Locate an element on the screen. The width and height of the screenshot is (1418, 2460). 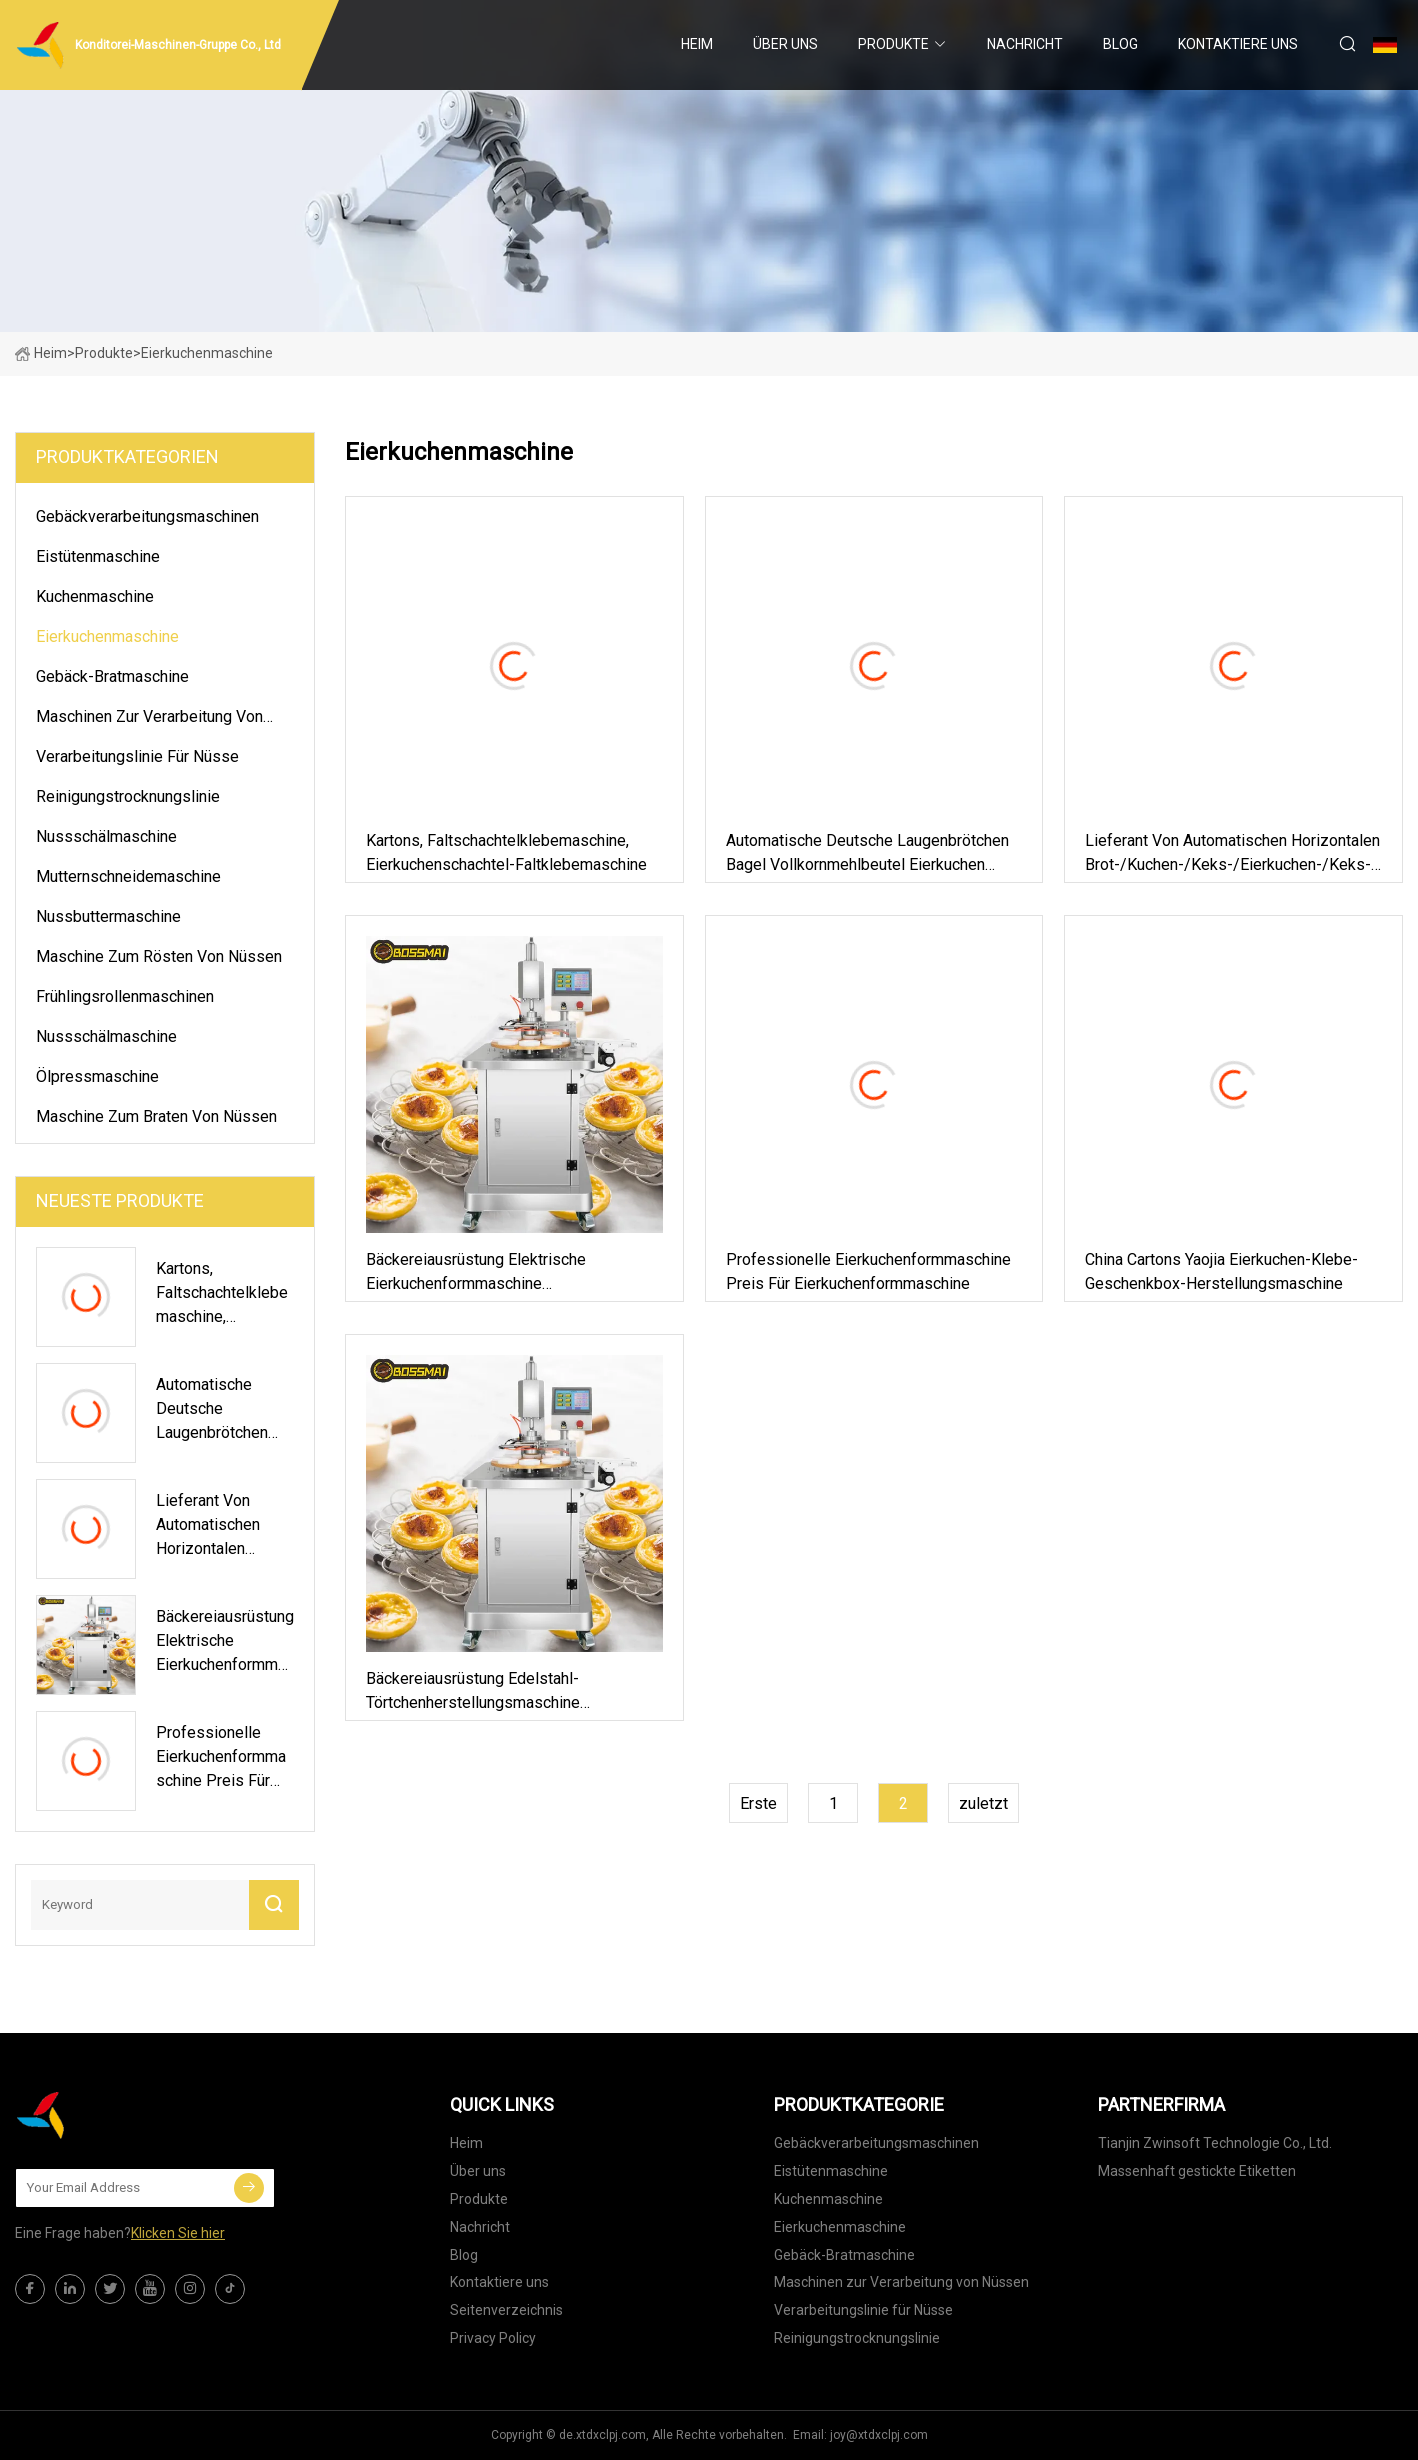
Nussschälmaschine is located at coordinates (106, 836).